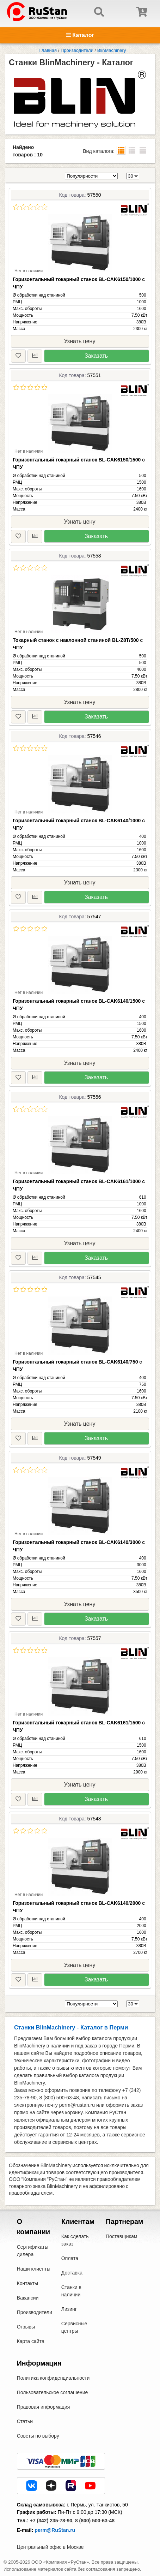  I want to click on Заказать, so click(96, 356).